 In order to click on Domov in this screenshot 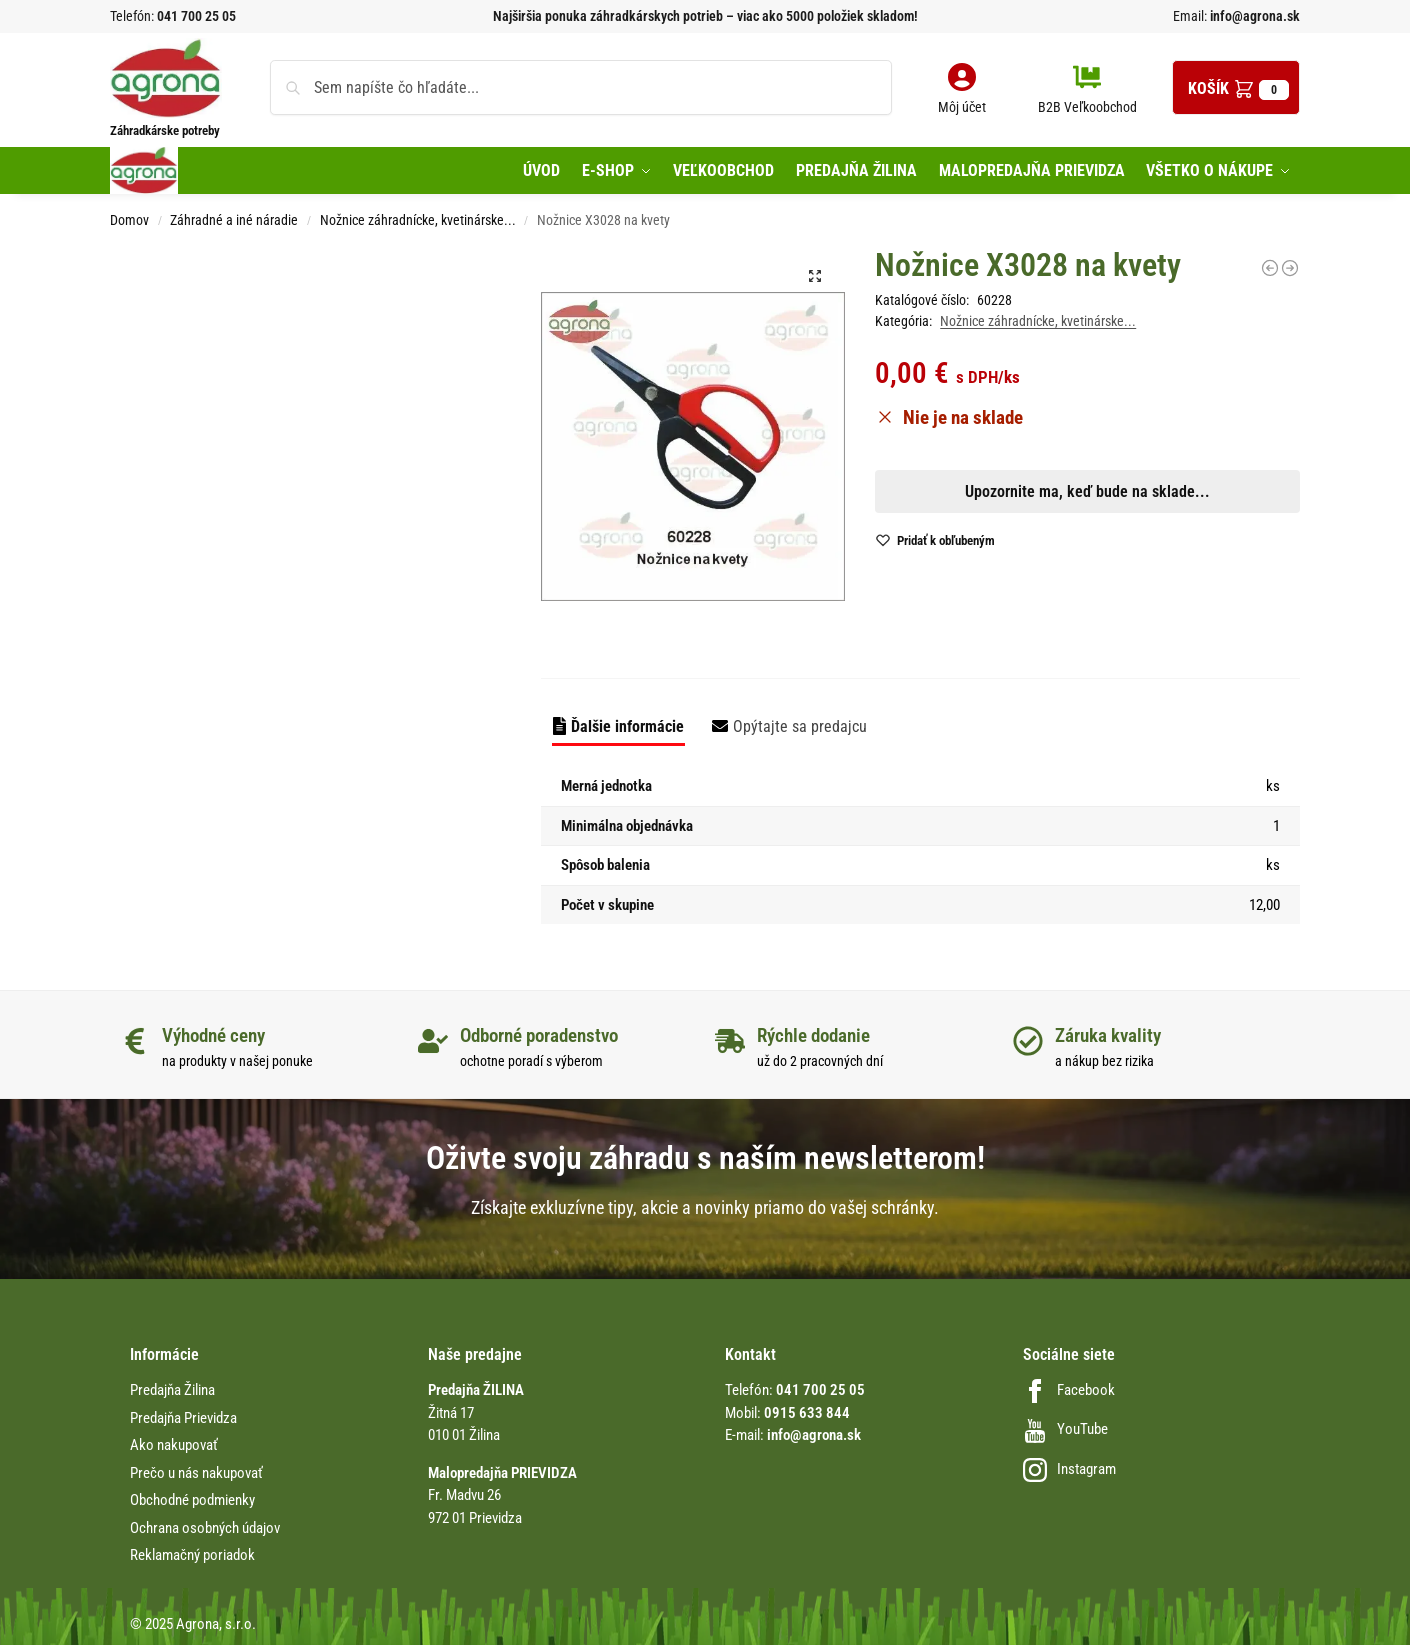, I will do `click(129, 220)`.